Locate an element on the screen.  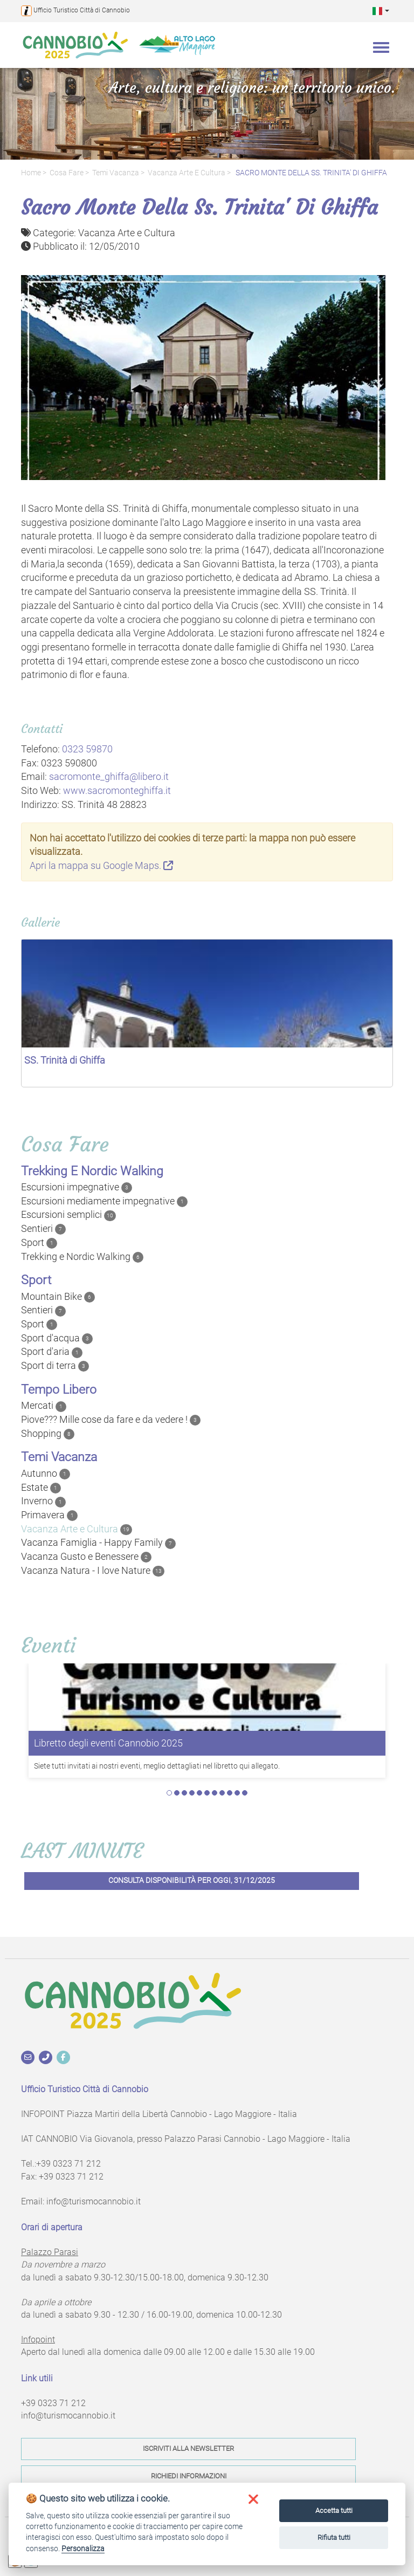
SACRO MONTE DELLA SS. TRINITA' DI GHIFFA is located at coordinates (310, 172).